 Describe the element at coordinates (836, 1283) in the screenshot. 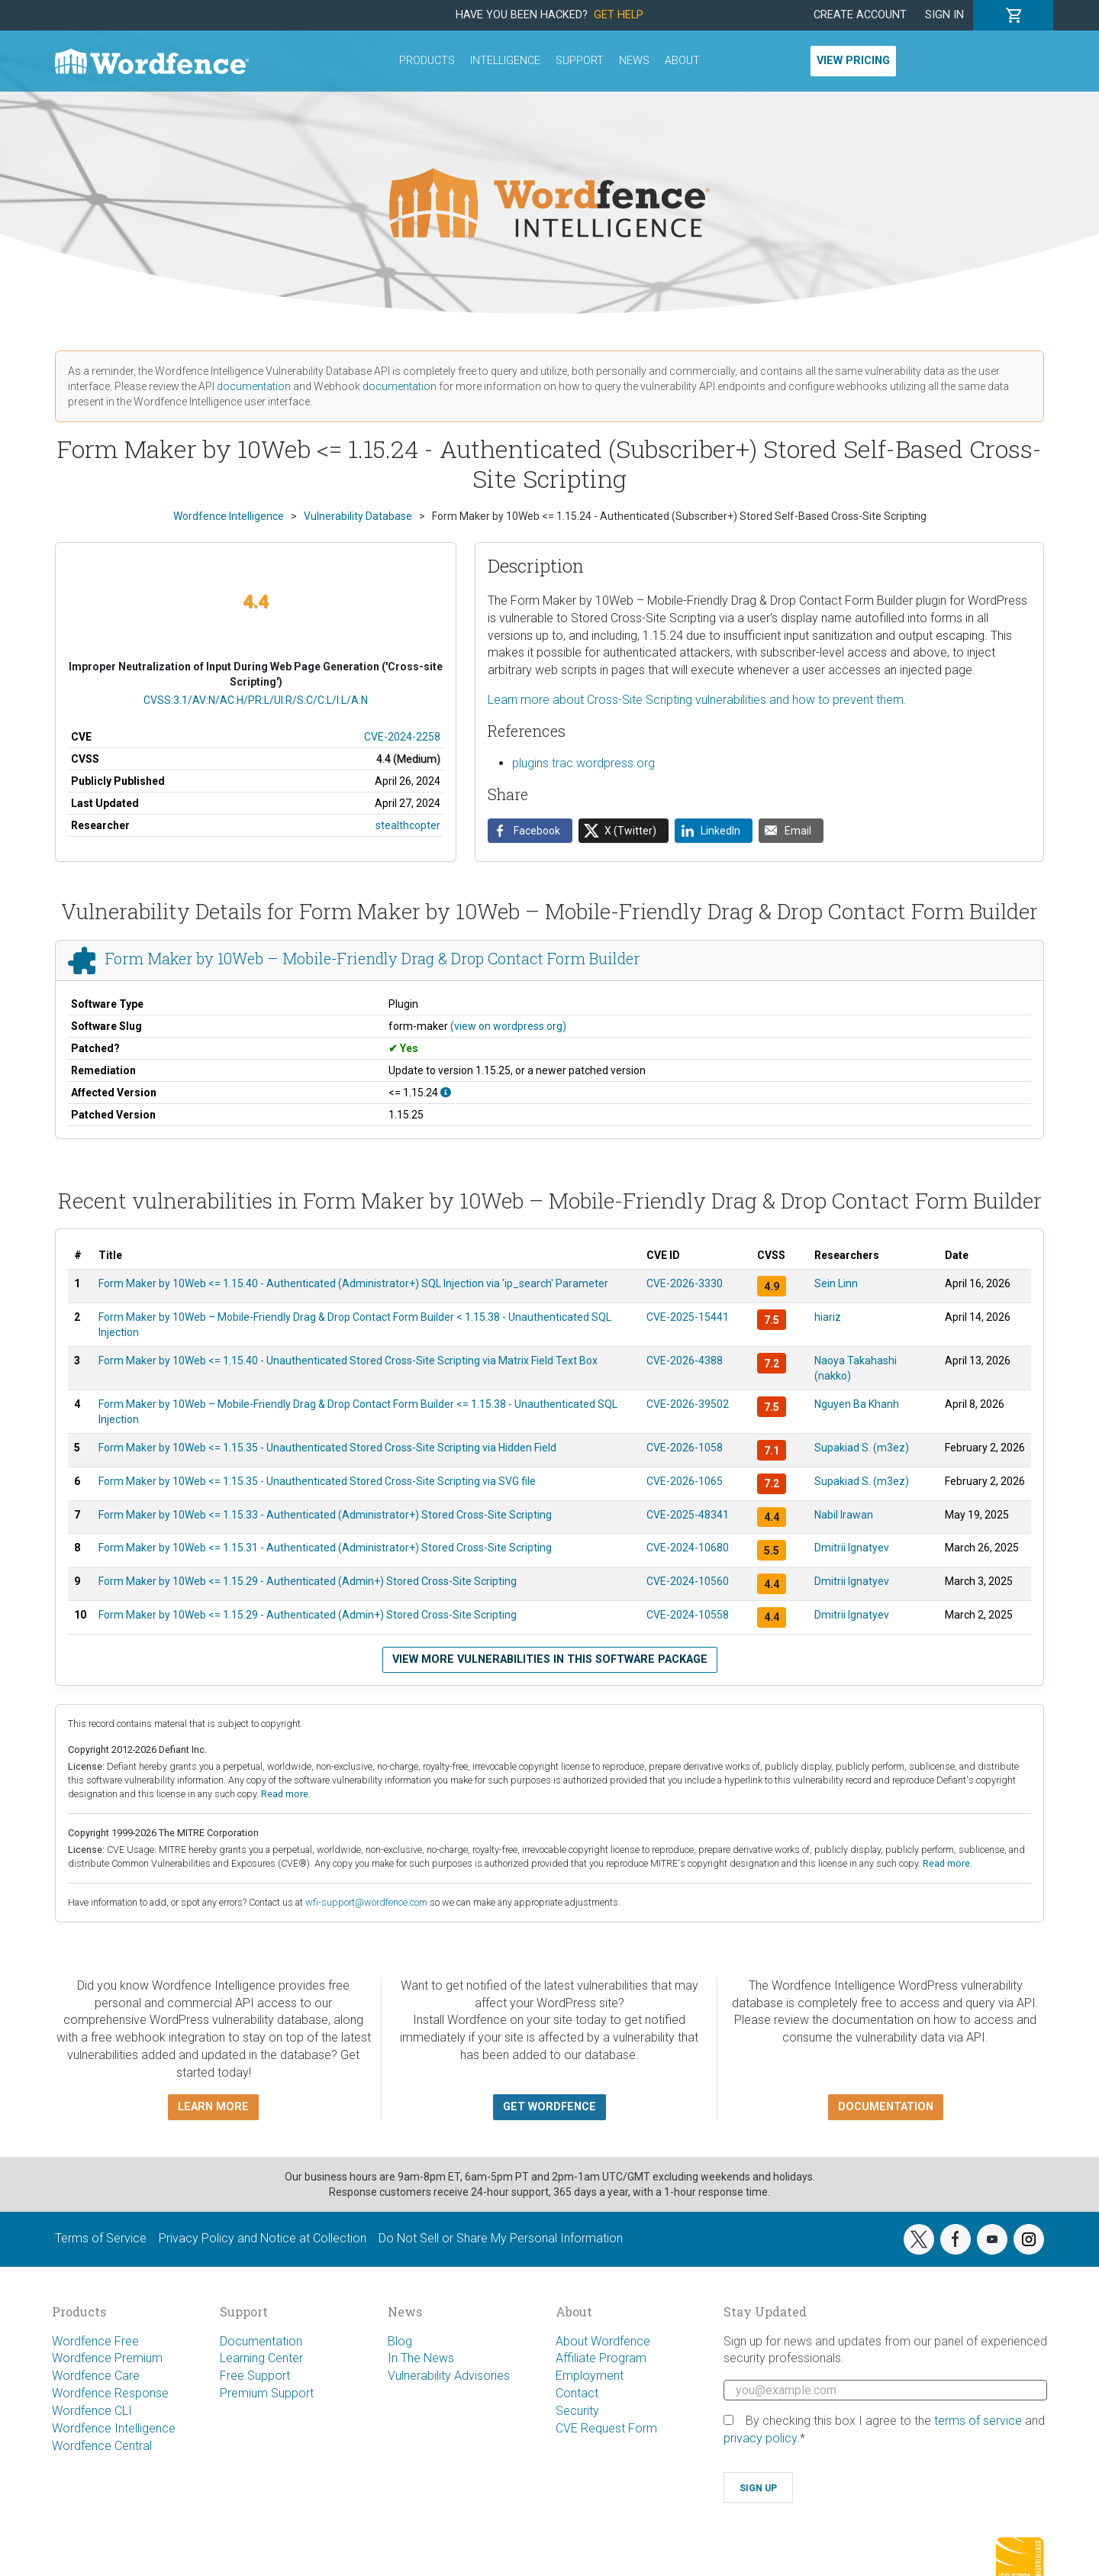

I see `Sein Linn` at that location.